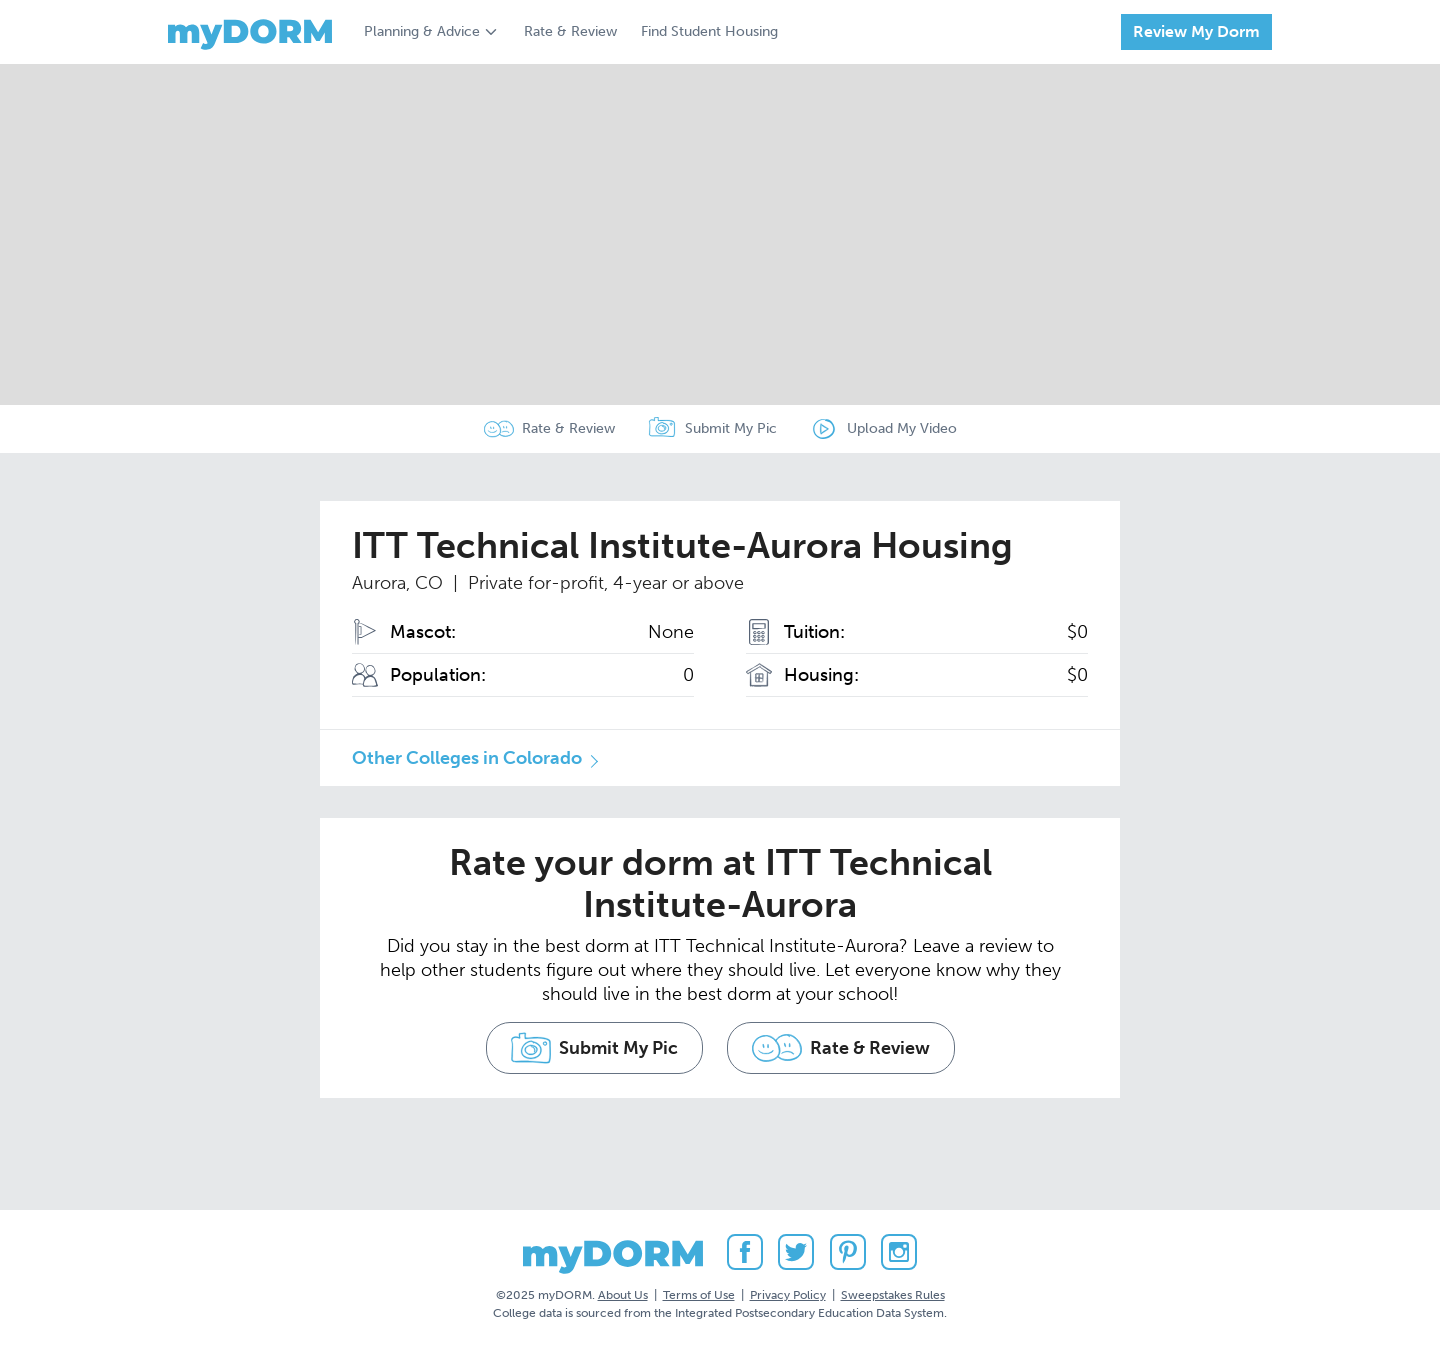 This screenshot has width=1440, height=1346. I want to click on Terms of Use, so click(699, 1295).